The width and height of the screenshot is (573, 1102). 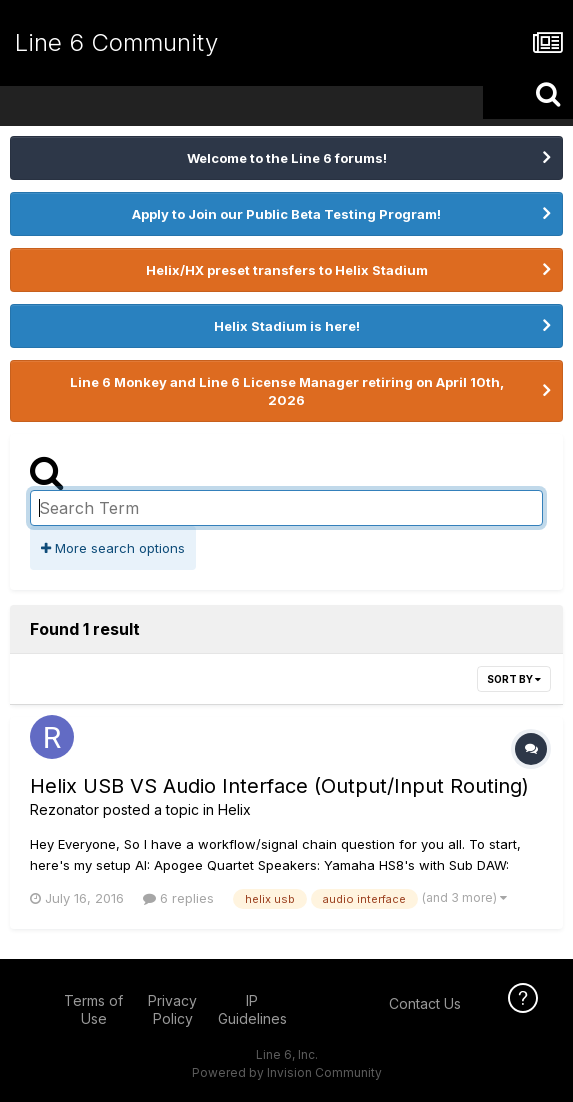 I want to click on Apply to Join our Public Beta Testing Program!, so click(x=286, y=214).